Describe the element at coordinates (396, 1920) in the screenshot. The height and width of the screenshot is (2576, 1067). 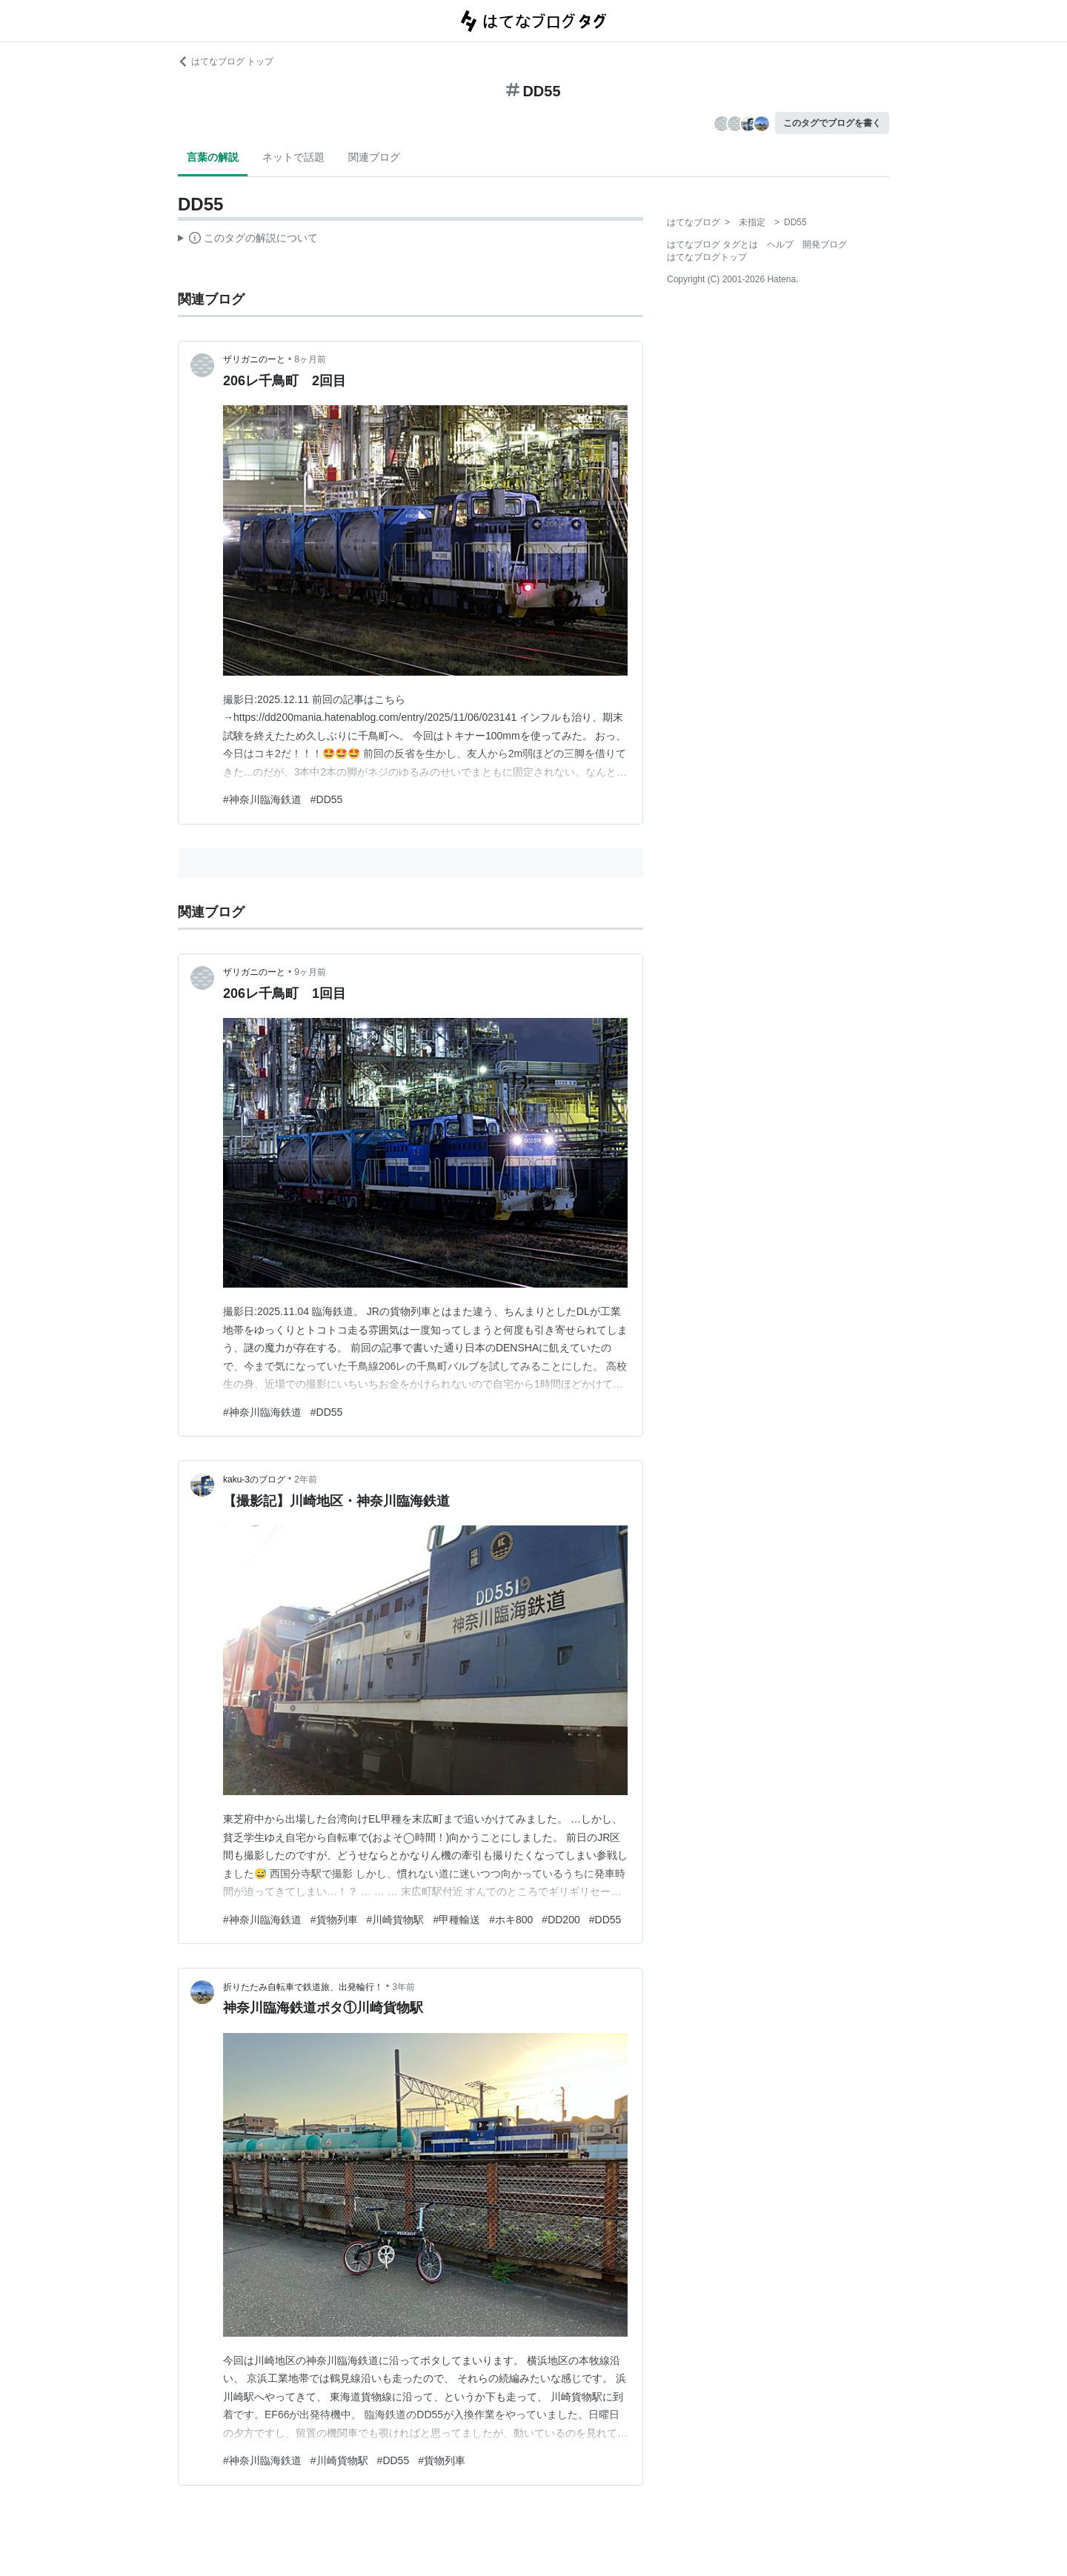
I see `#川崎貨物駅` at that location.